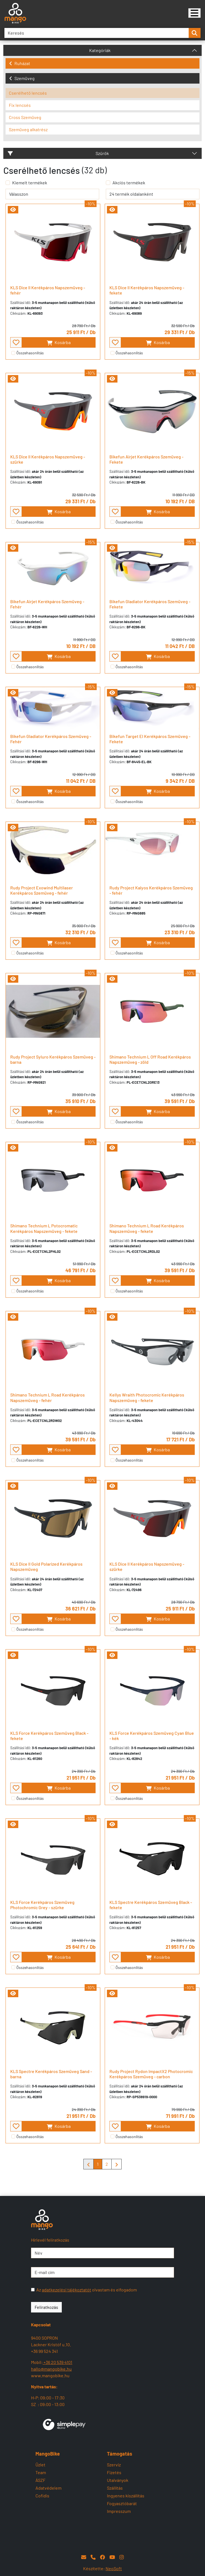  I want to click on [termék oldalanként], so click(152, 194).